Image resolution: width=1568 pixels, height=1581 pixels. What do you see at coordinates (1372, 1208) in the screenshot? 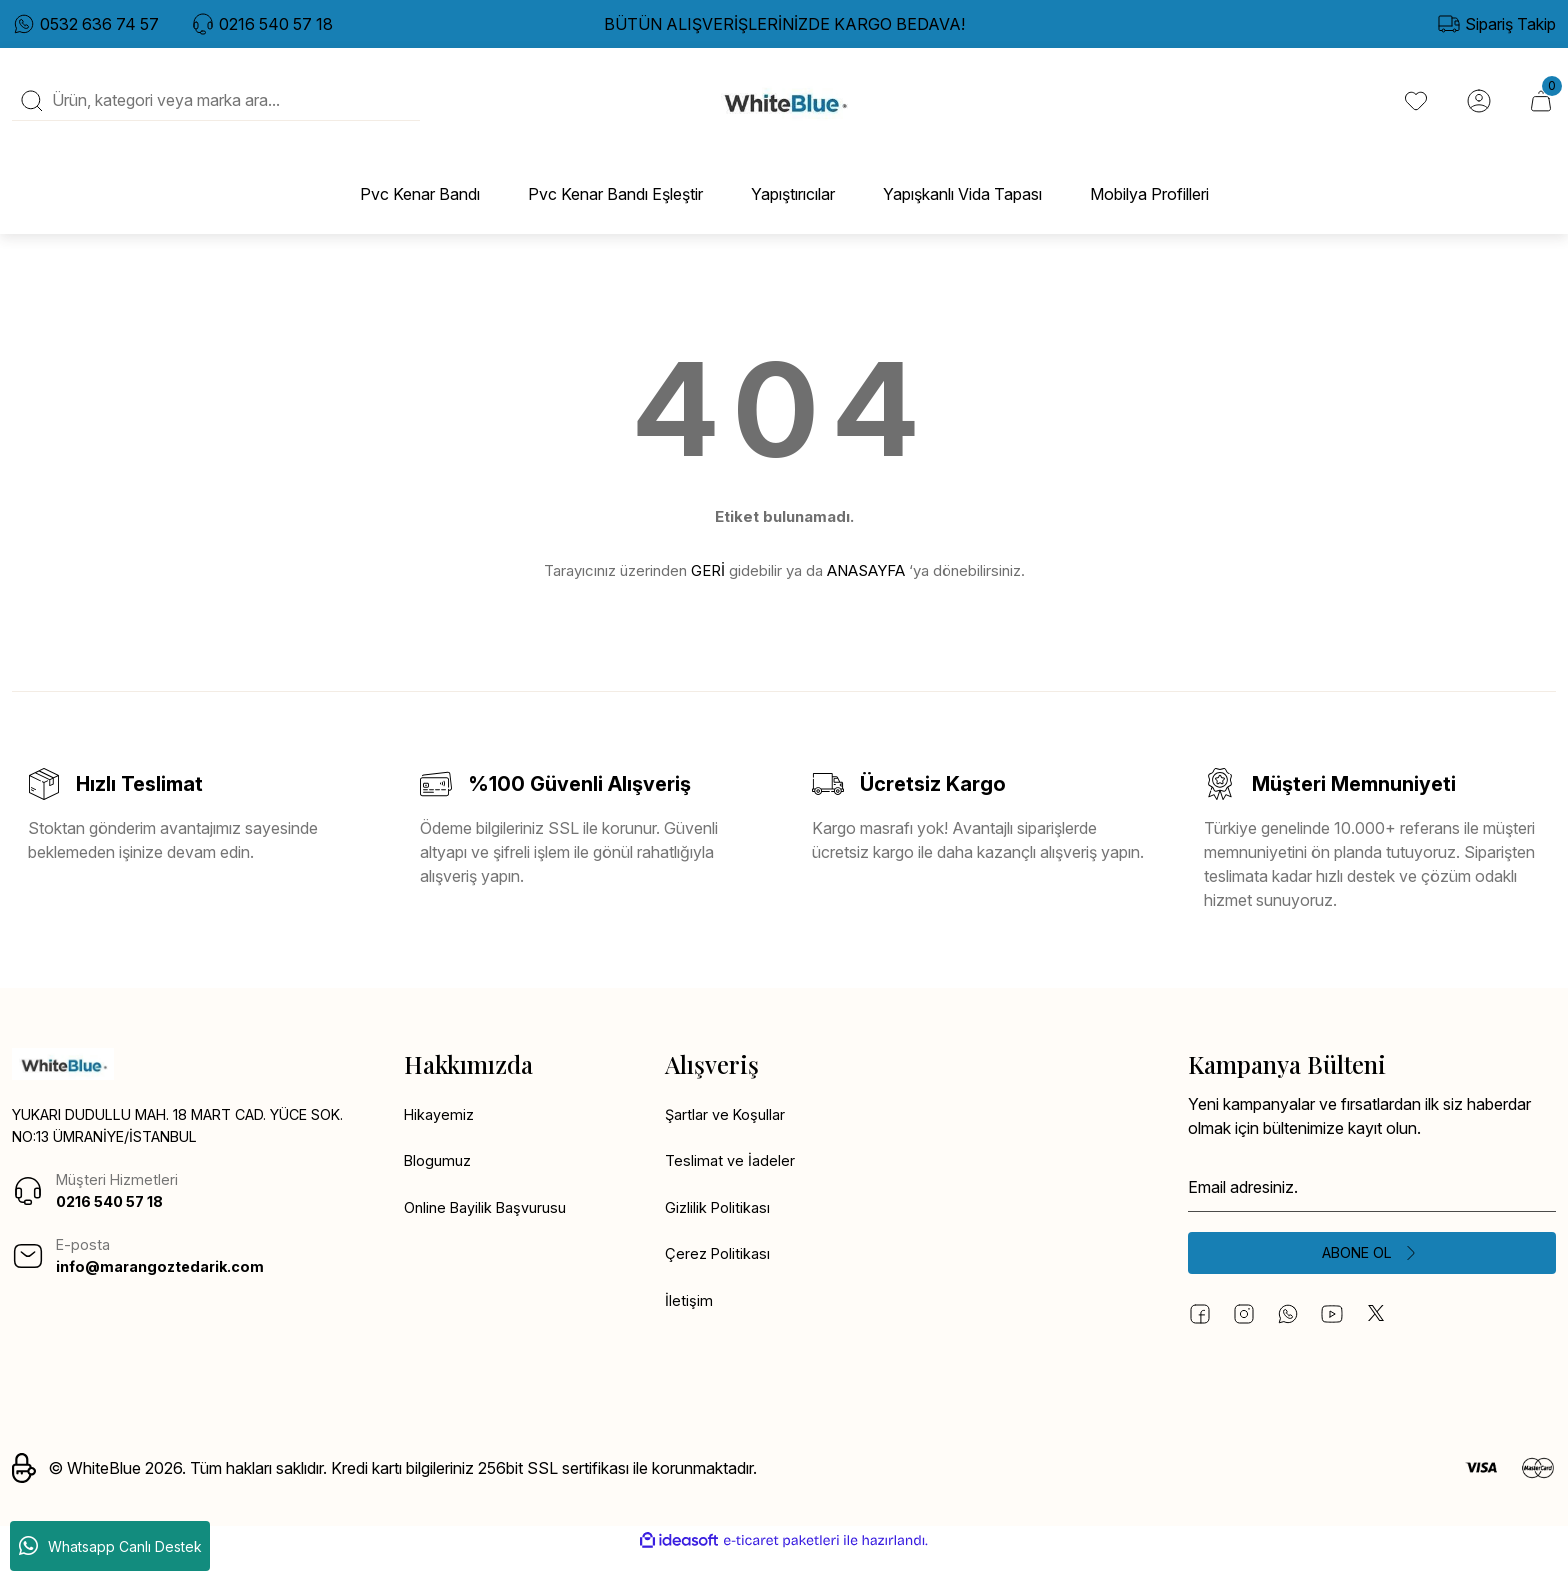
I see `[Newsletter Email]` at bounding box center [1372, 1208].